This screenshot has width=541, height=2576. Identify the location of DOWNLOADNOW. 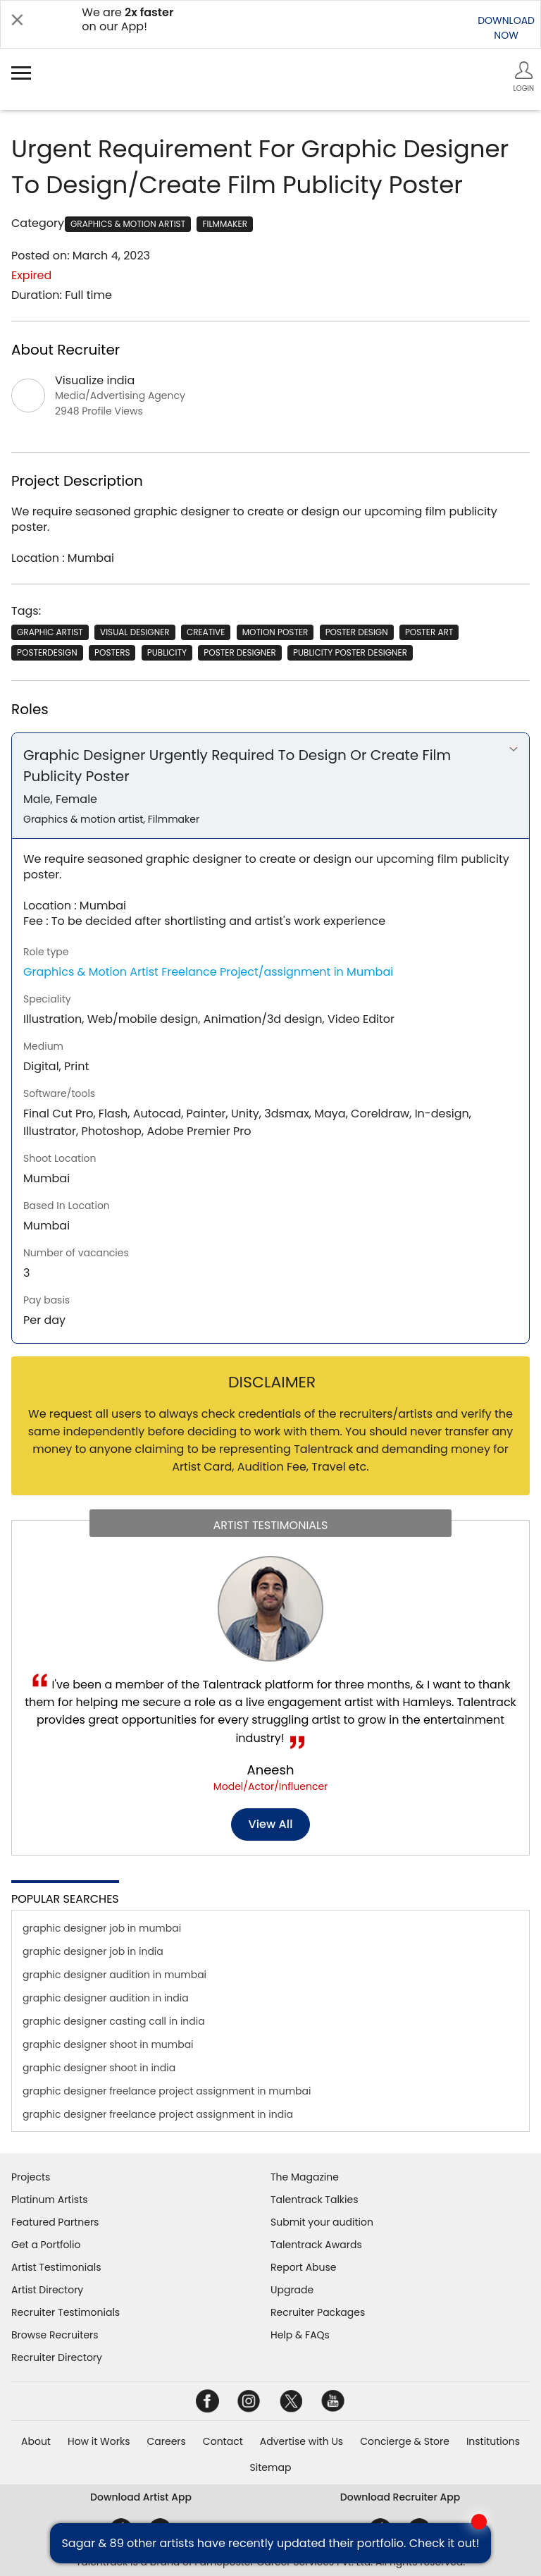
(506, 27).